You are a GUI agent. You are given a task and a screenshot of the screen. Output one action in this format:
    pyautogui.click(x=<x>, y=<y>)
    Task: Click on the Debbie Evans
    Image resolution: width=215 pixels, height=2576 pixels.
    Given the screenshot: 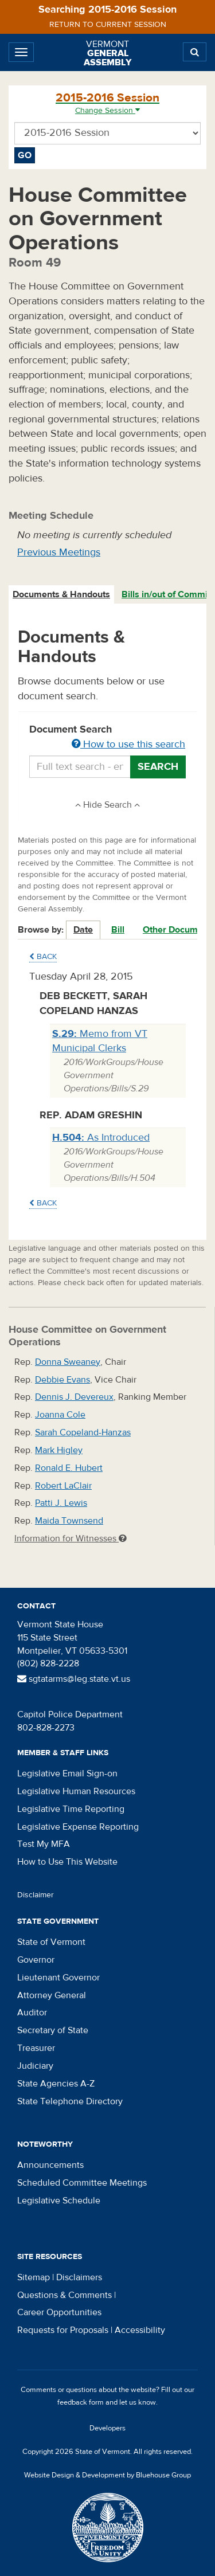 What is the action you would take?
    pyautogui.click(x=62, y=1379)
    